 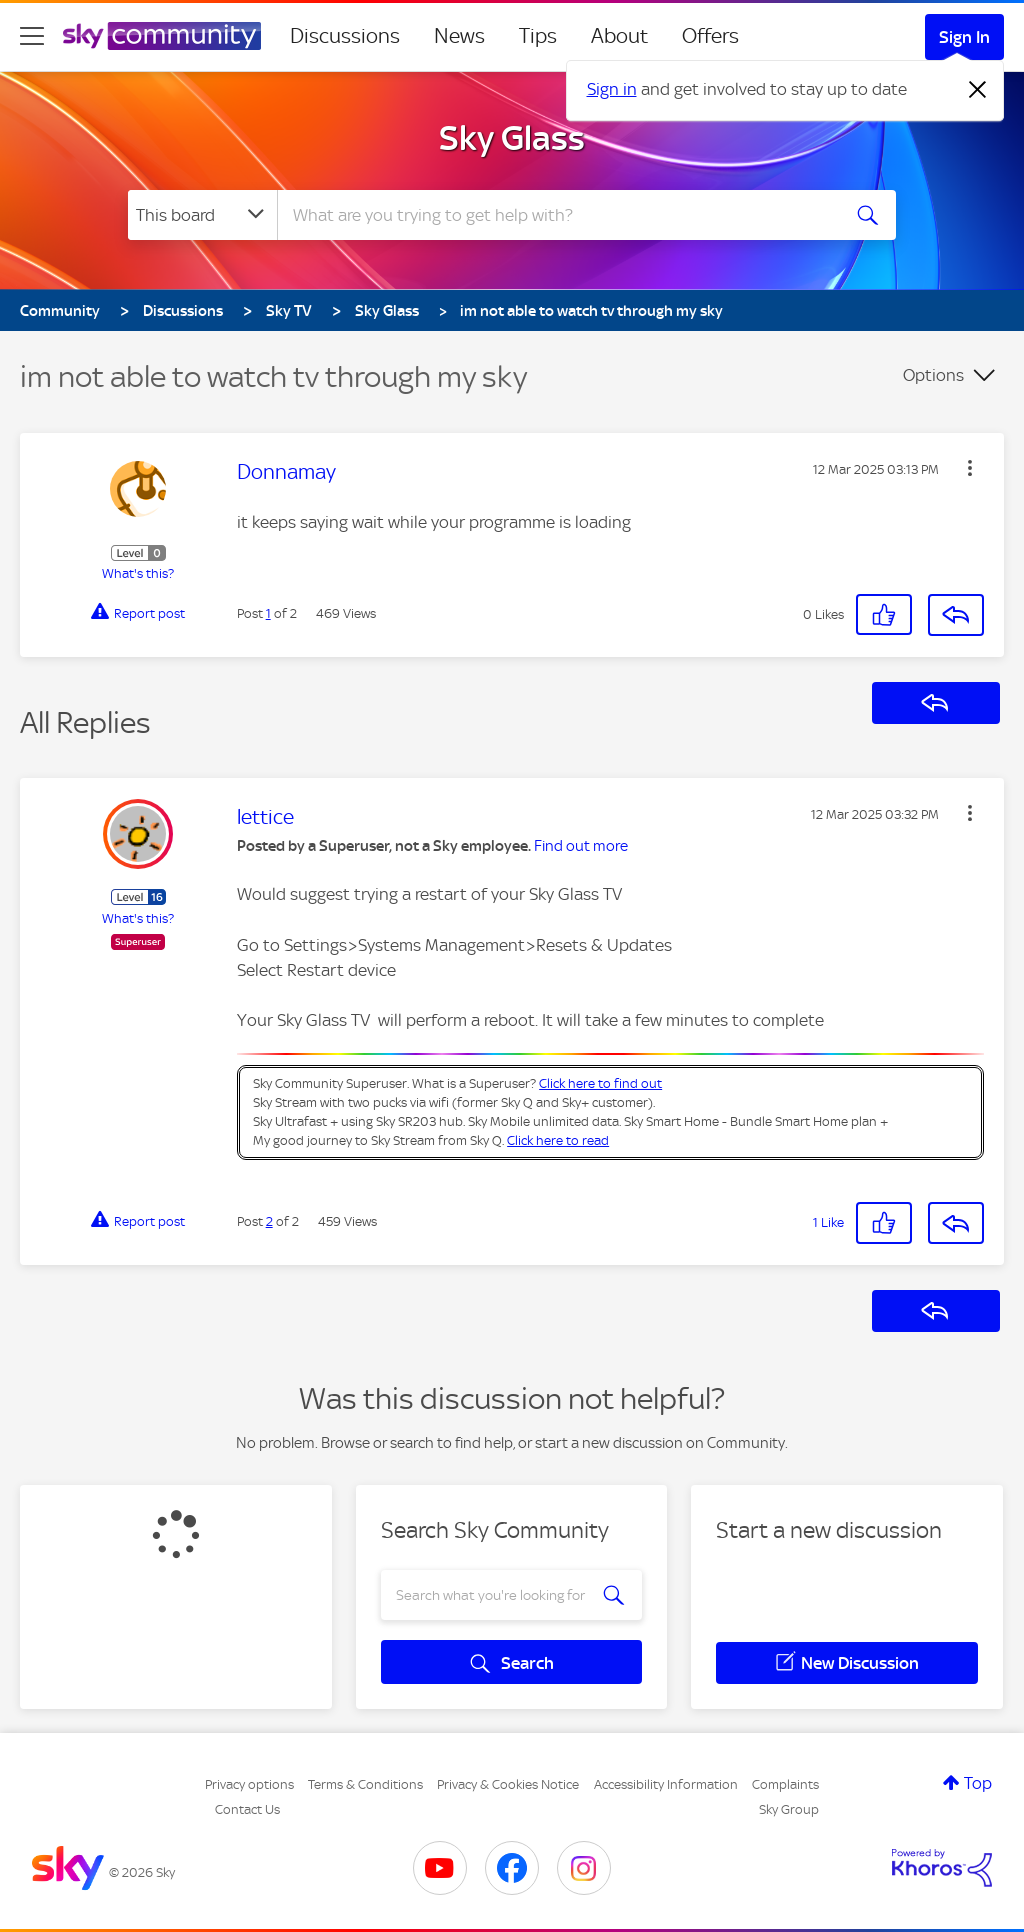 I want to click on Contact Us, so click(x=247, y=1809).